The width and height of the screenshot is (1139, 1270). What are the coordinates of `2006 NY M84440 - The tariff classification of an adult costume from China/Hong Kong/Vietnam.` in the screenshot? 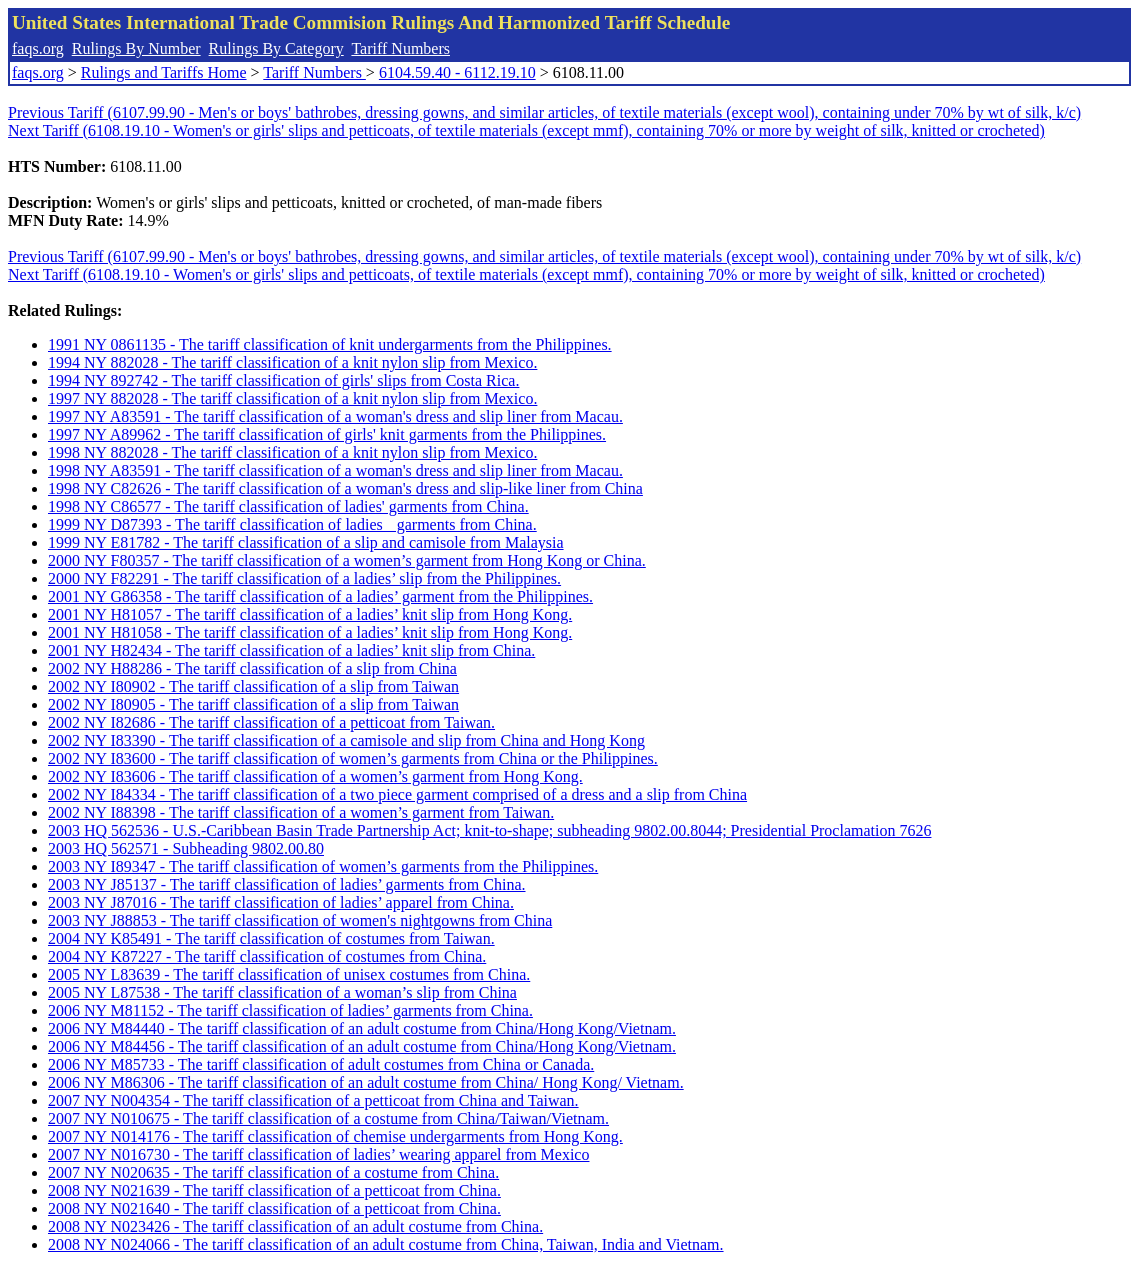 It's located at (362, 1028).